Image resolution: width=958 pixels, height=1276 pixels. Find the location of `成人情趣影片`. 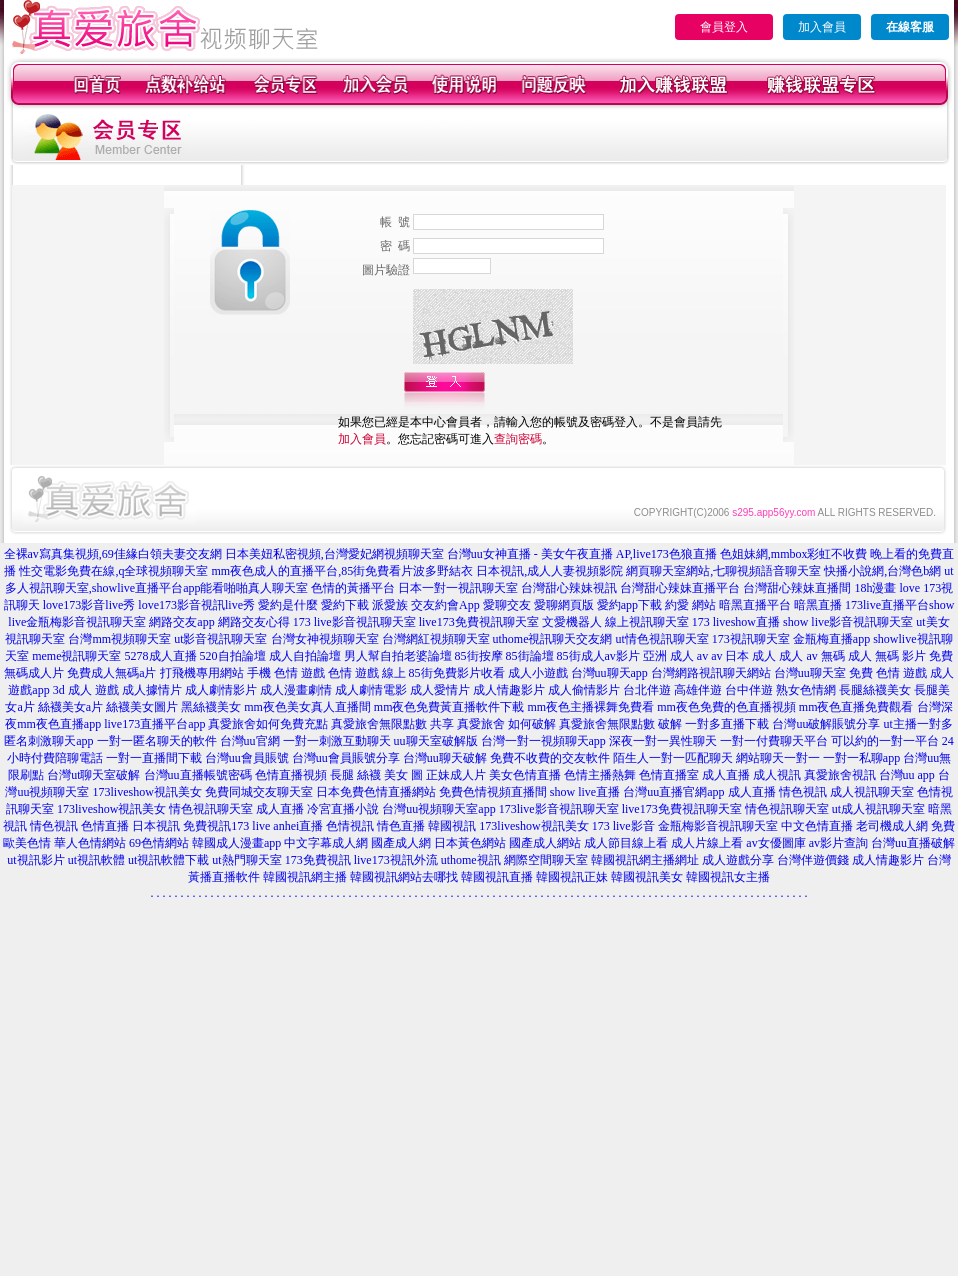

成人情趣影片 is located at coordinates (509, 690).